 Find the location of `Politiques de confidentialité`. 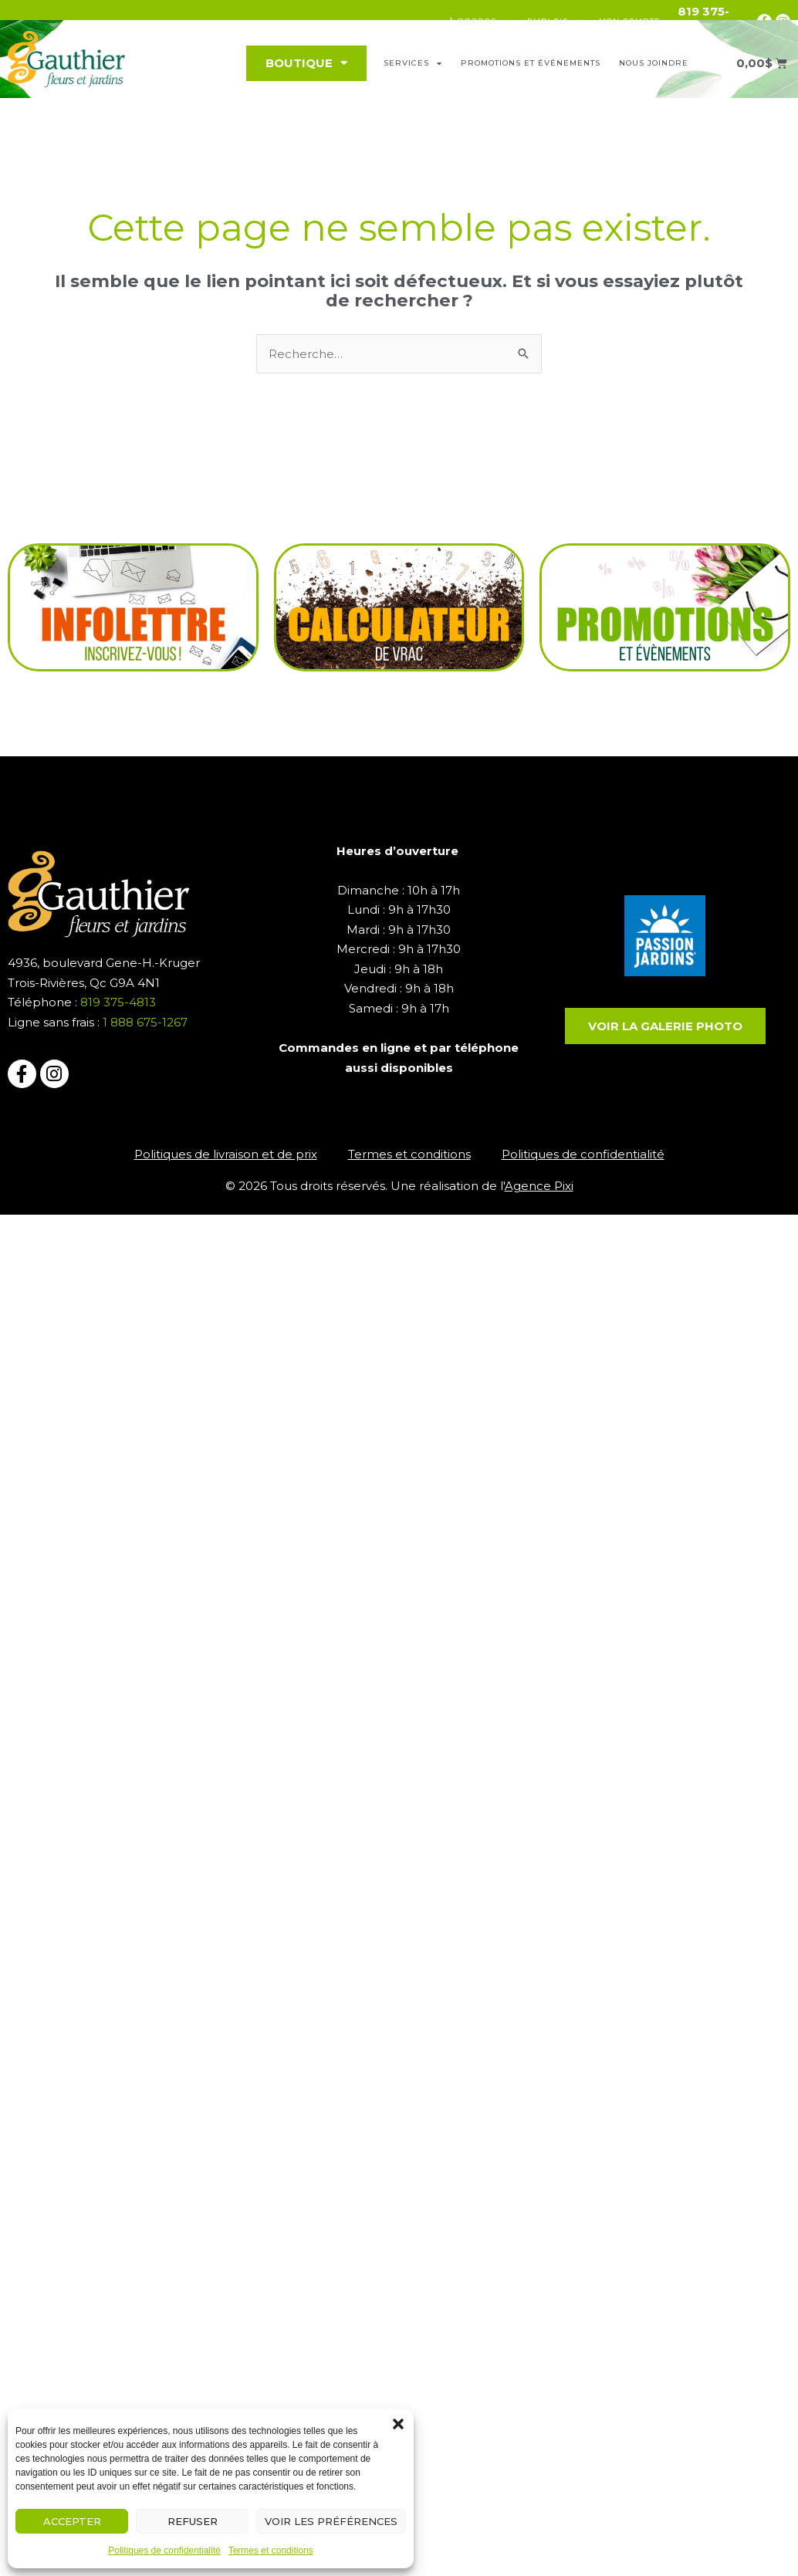

Politiques de confidentialité is located at coordinates (164, 2550).